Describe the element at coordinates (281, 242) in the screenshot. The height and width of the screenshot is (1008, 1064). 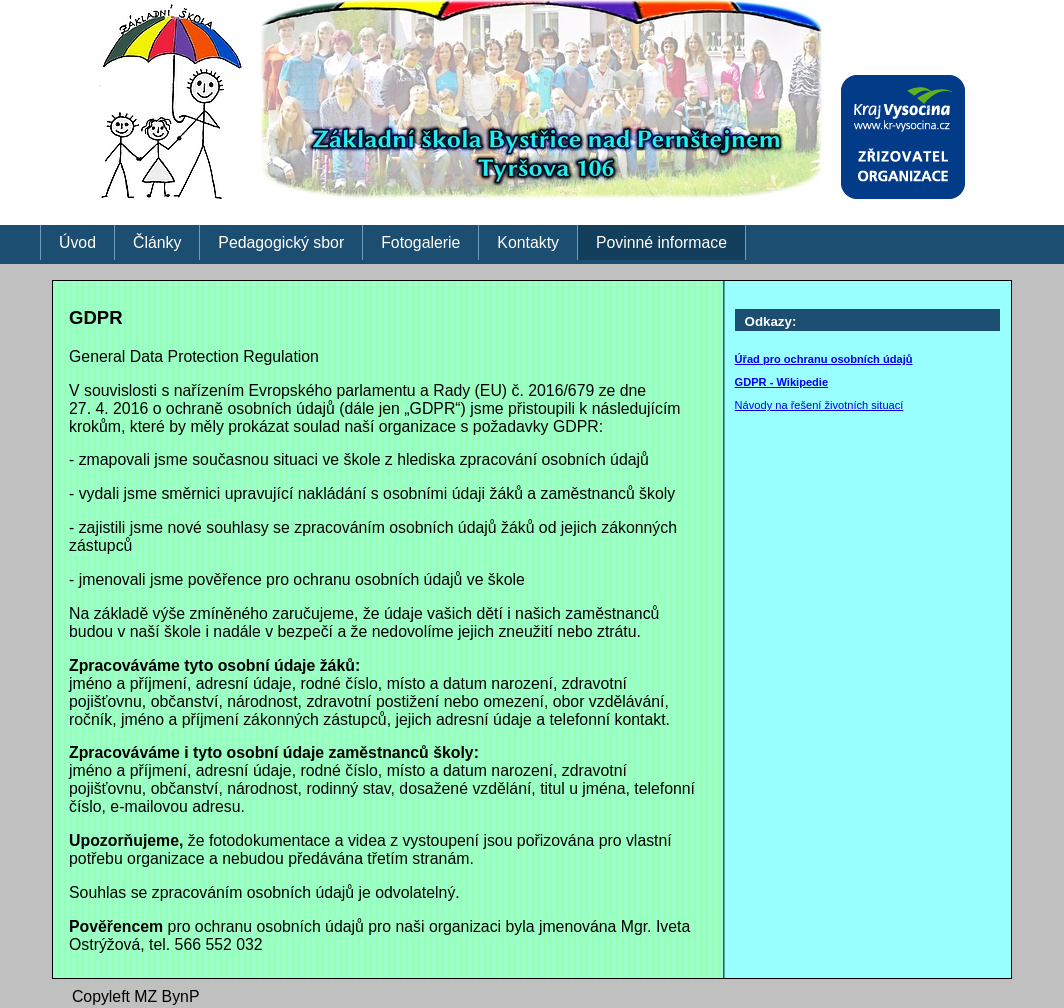
I see `Pedagogický sbor` at that location.